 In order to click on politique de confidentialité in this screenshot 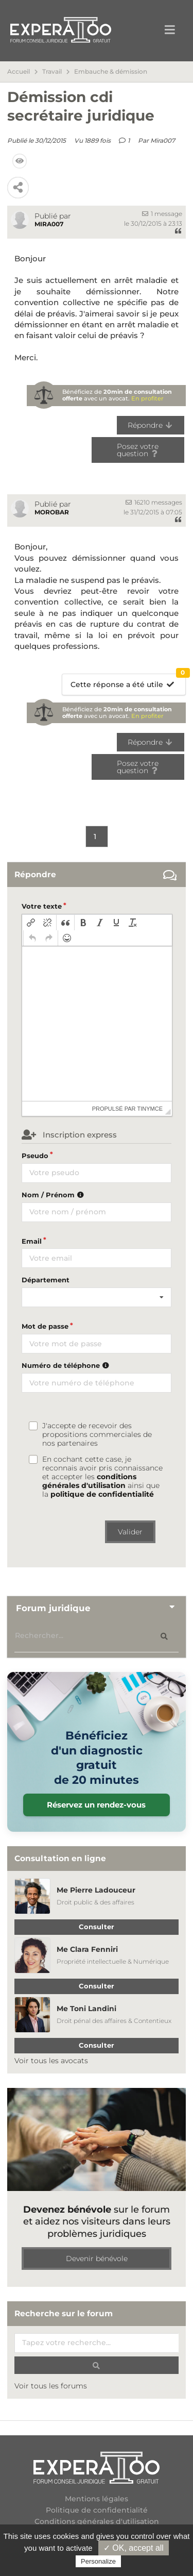, I will do `click(102, 1494)`.